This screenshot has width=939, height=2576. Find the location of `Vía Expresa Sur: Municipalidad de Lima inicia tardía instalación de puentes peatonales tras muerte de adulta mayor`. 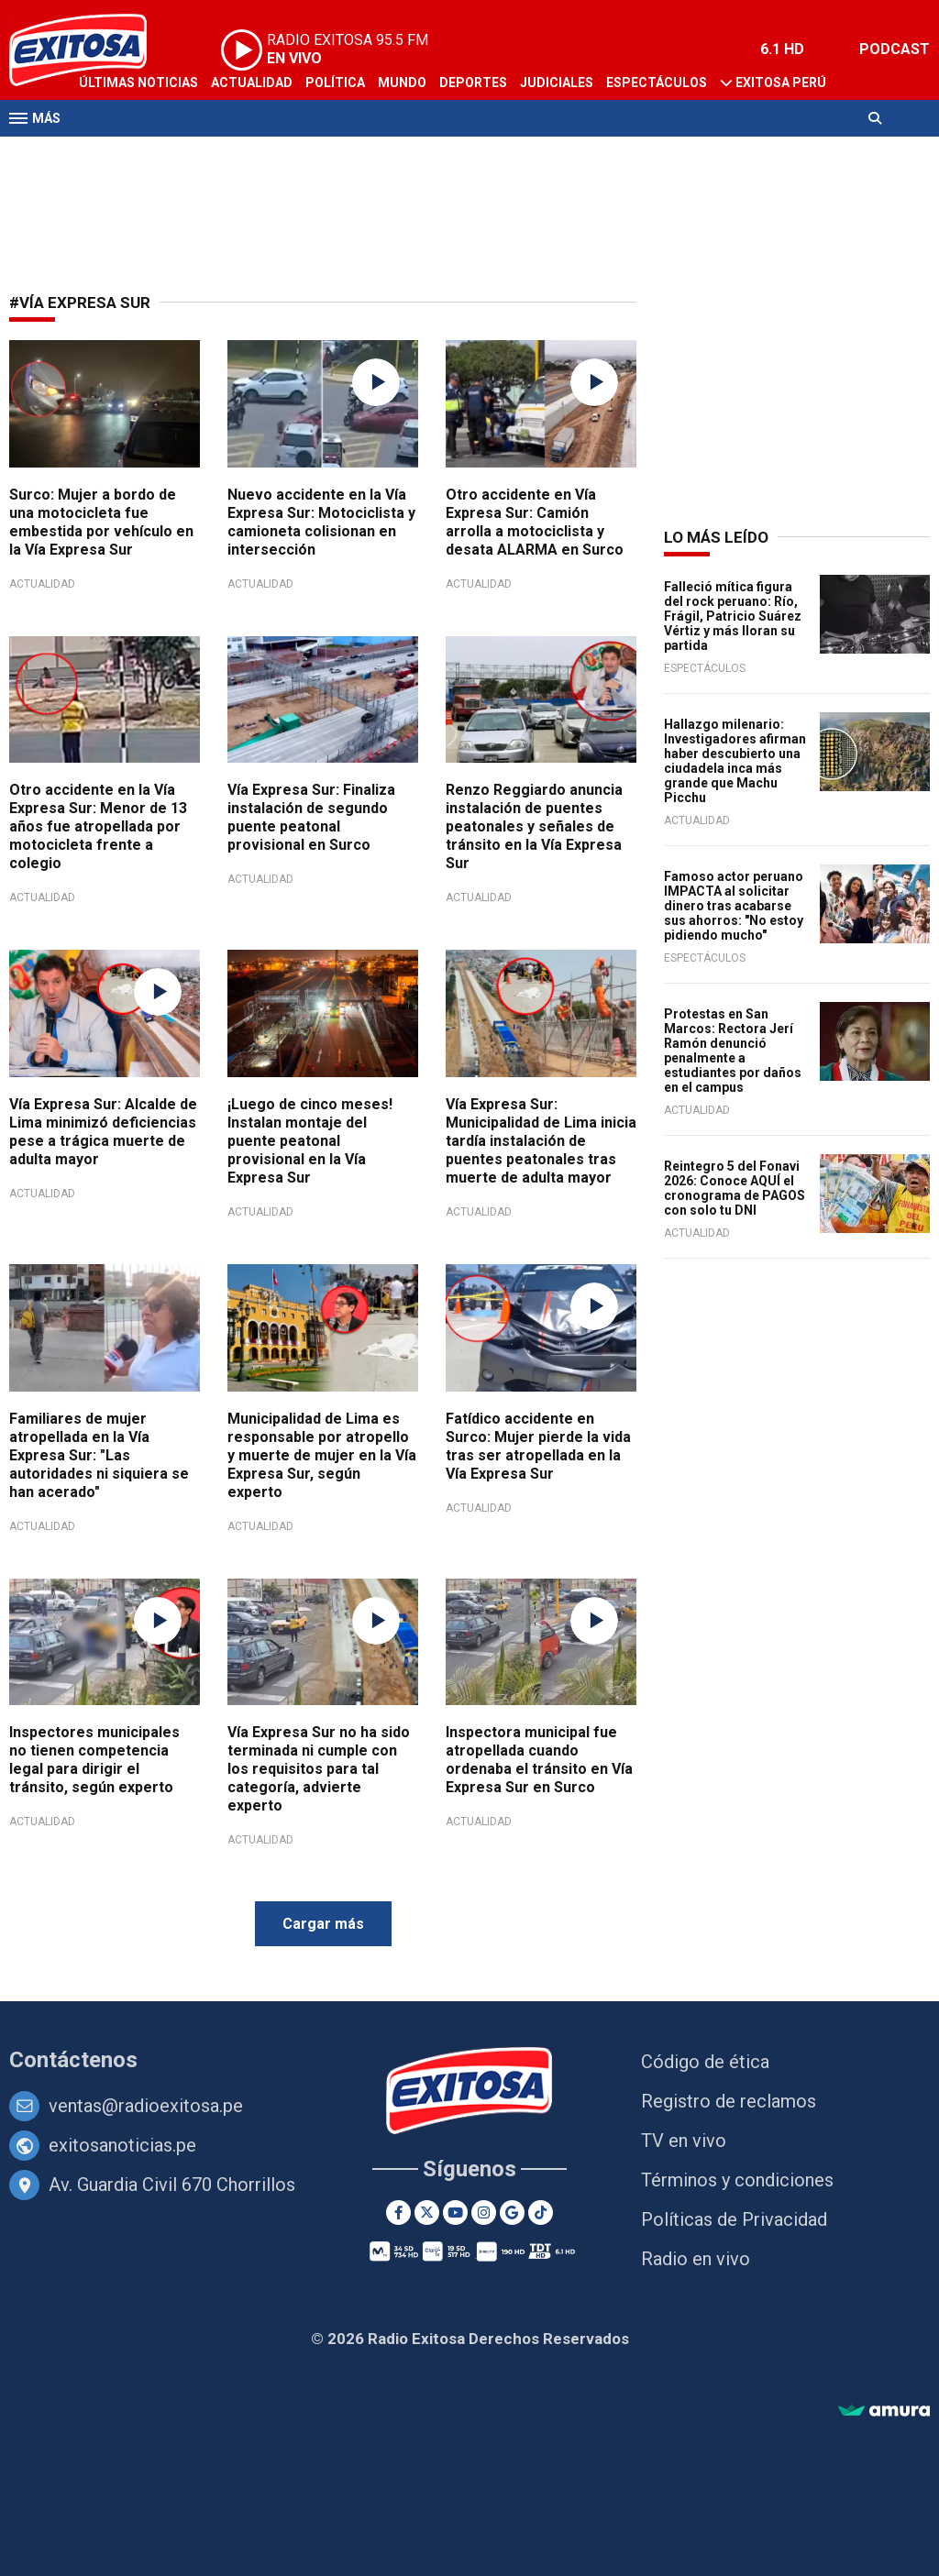

Vía Expresa Sur: Municipalidad de Lima inicia tardía instalación de puentes peatonales tras muerte de adulta mayor is located at coordinates (541, 1140).